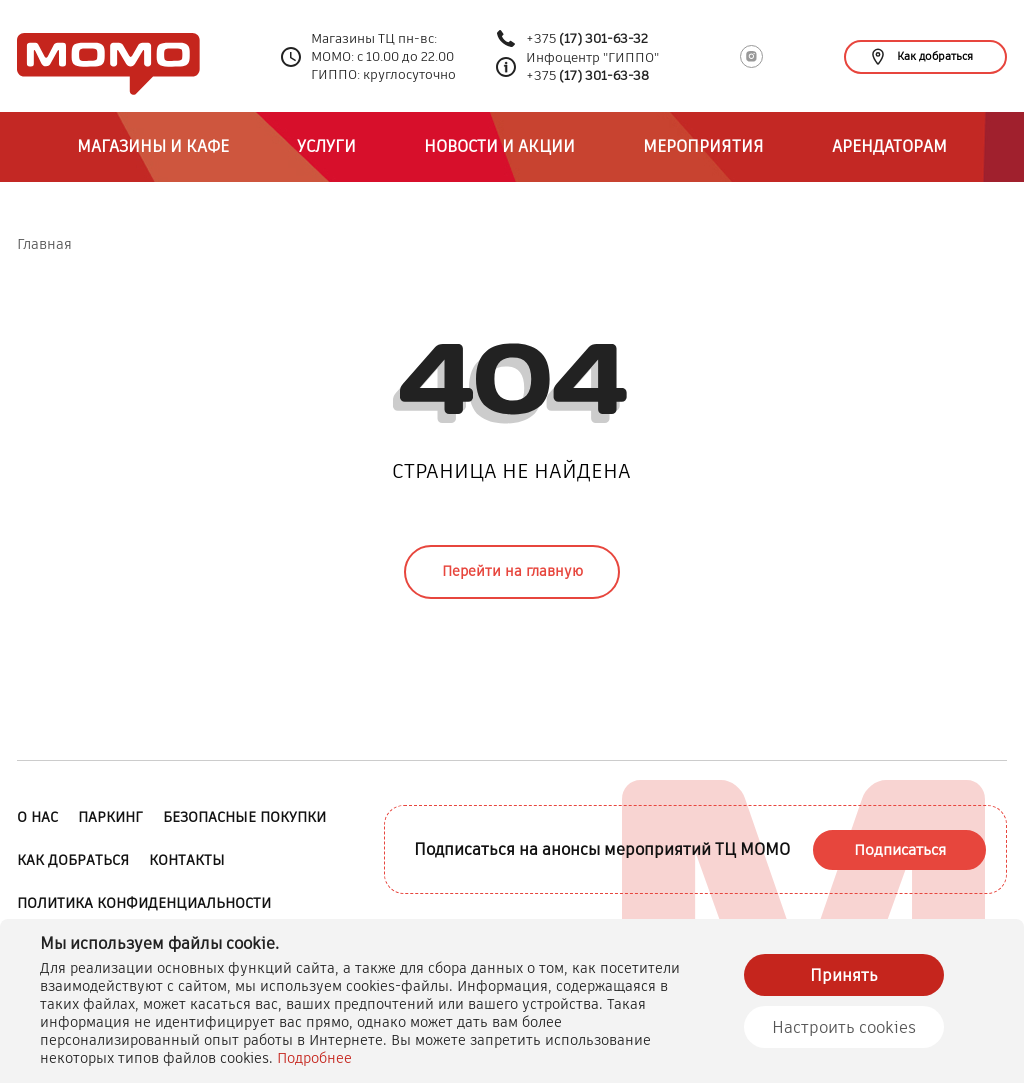 The height and width of the screenshot is (1083, 1024). Describe the element at coordinates (37, 817) in the screenshot. I see `о нас` at that location.